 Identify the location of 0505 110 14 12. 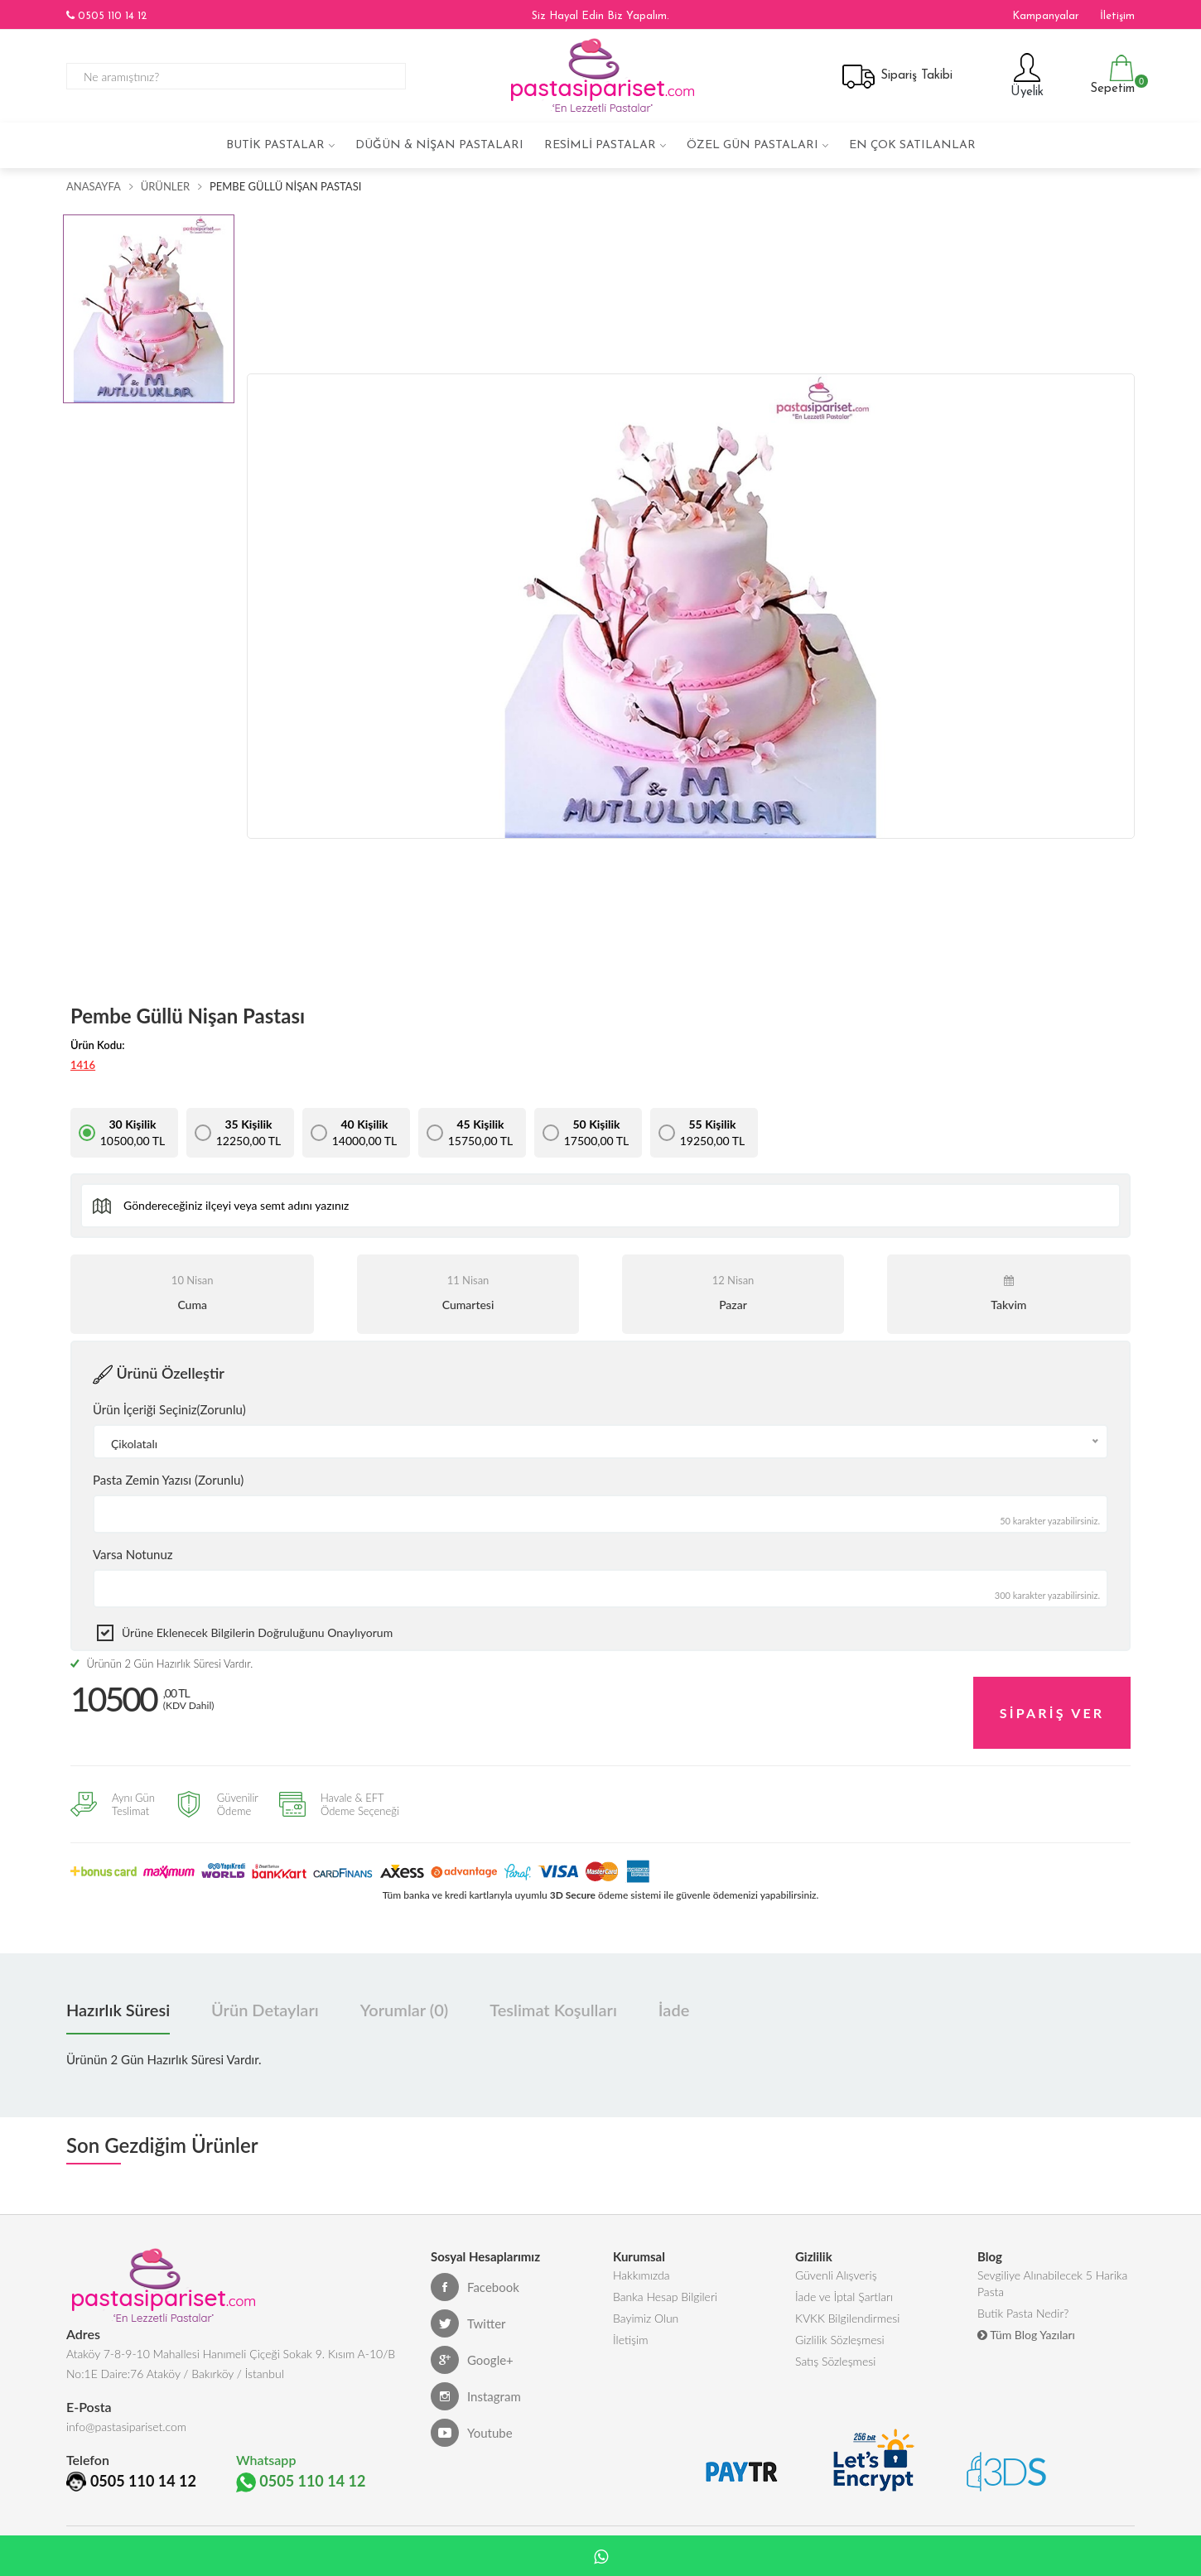
(106, 16).